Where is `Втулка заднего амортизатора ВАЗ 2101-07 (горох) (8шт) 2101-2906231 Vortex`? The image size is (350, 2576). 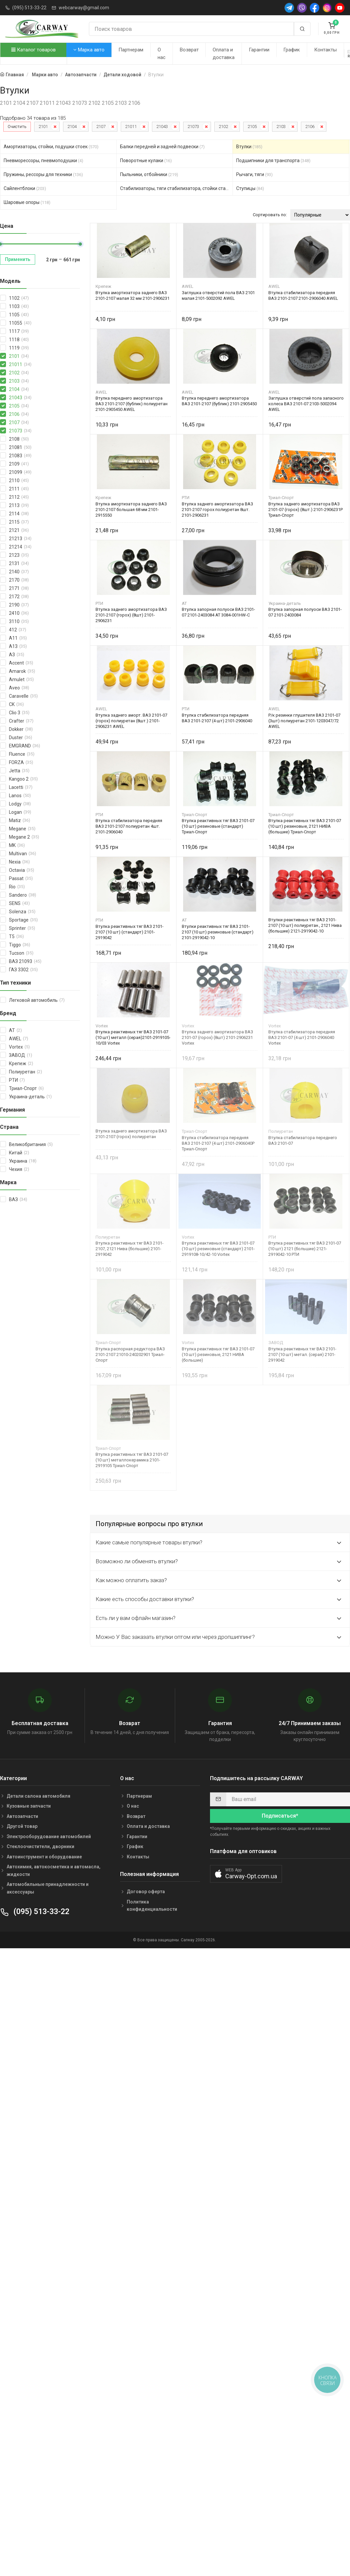 Втулка заднего амортизатора ВАЗ 2101-07 (горох) (8шт) 2101-2906231 Vortex is located at coordinates (217, 1037).